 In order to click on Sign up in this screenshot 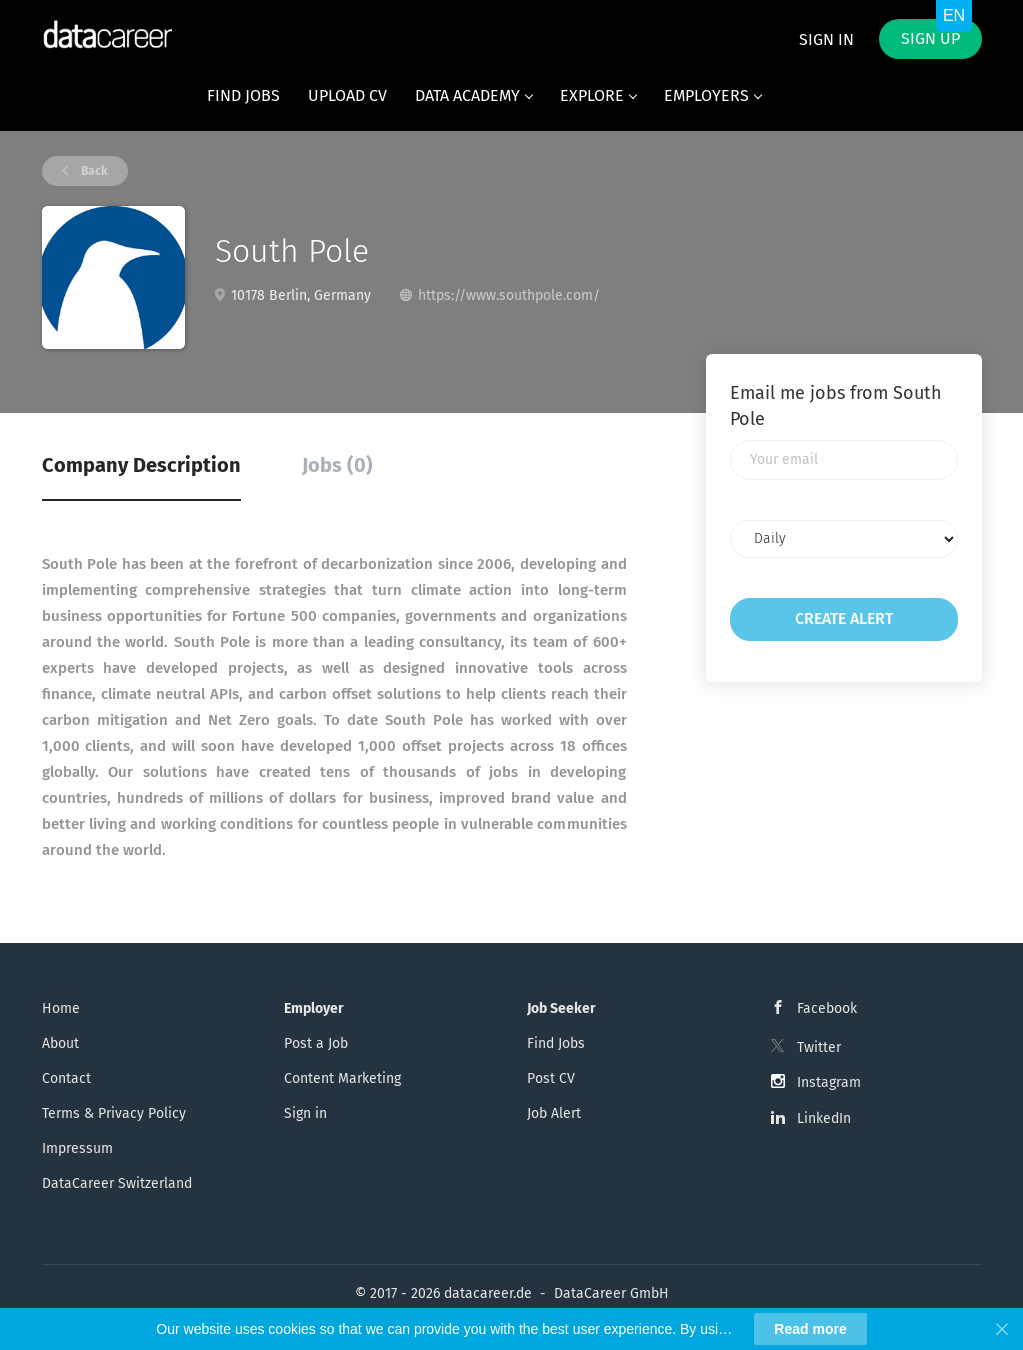, I will do `click(930, 38)`.